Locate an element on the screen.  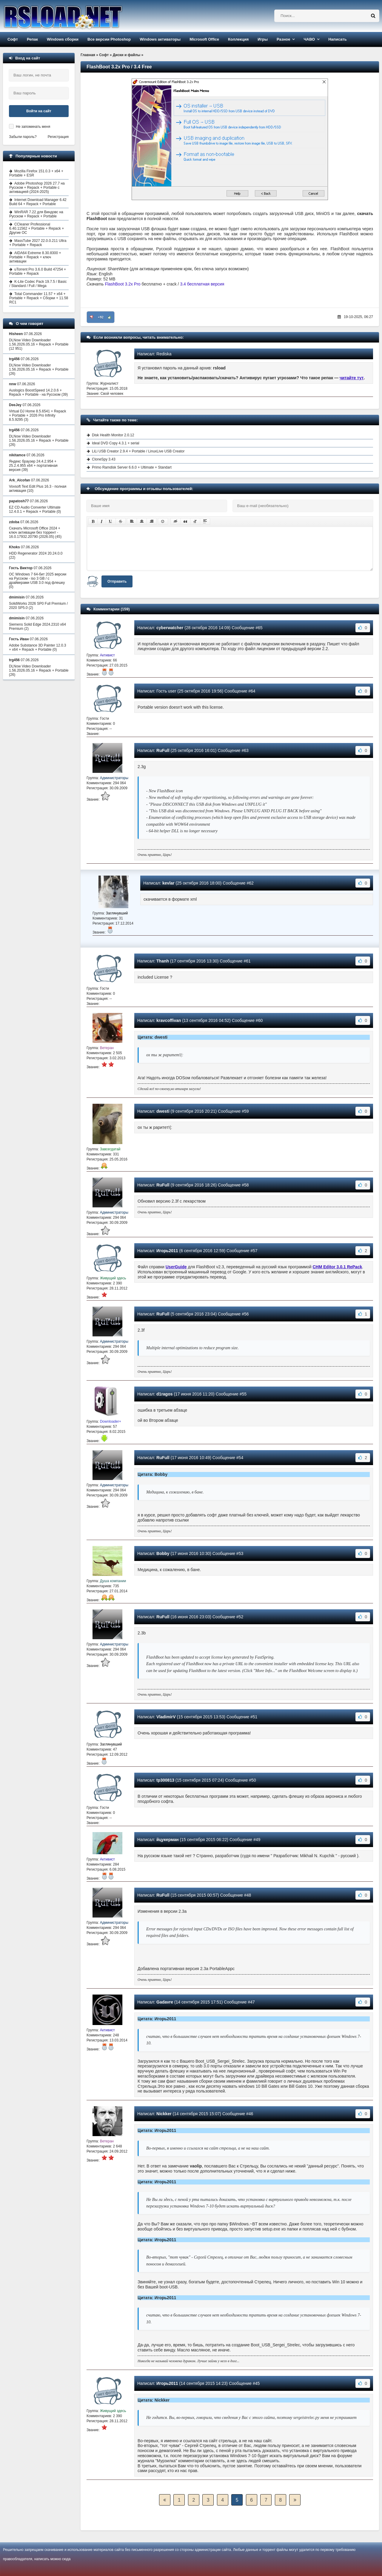
Коллекция is located at coordinates (238, 39).